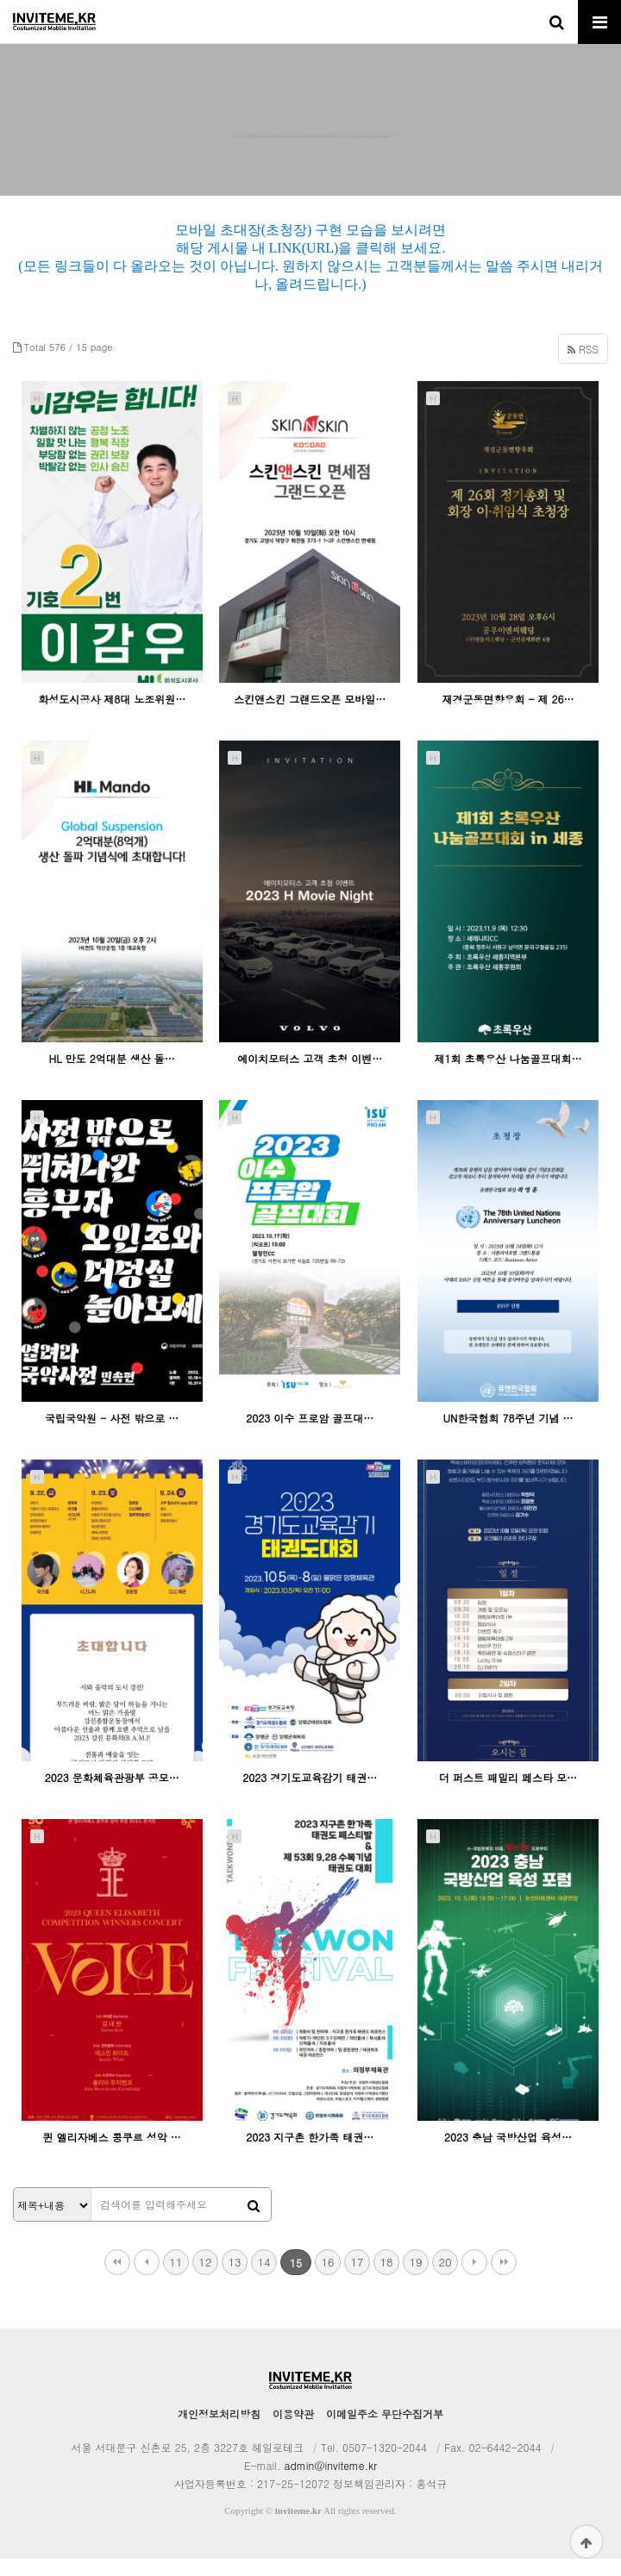 The width and height of the screenshot is (621, 2576). Describe the element at coordinates (474, 2279) in the screenshot. I see `다음` at that location.